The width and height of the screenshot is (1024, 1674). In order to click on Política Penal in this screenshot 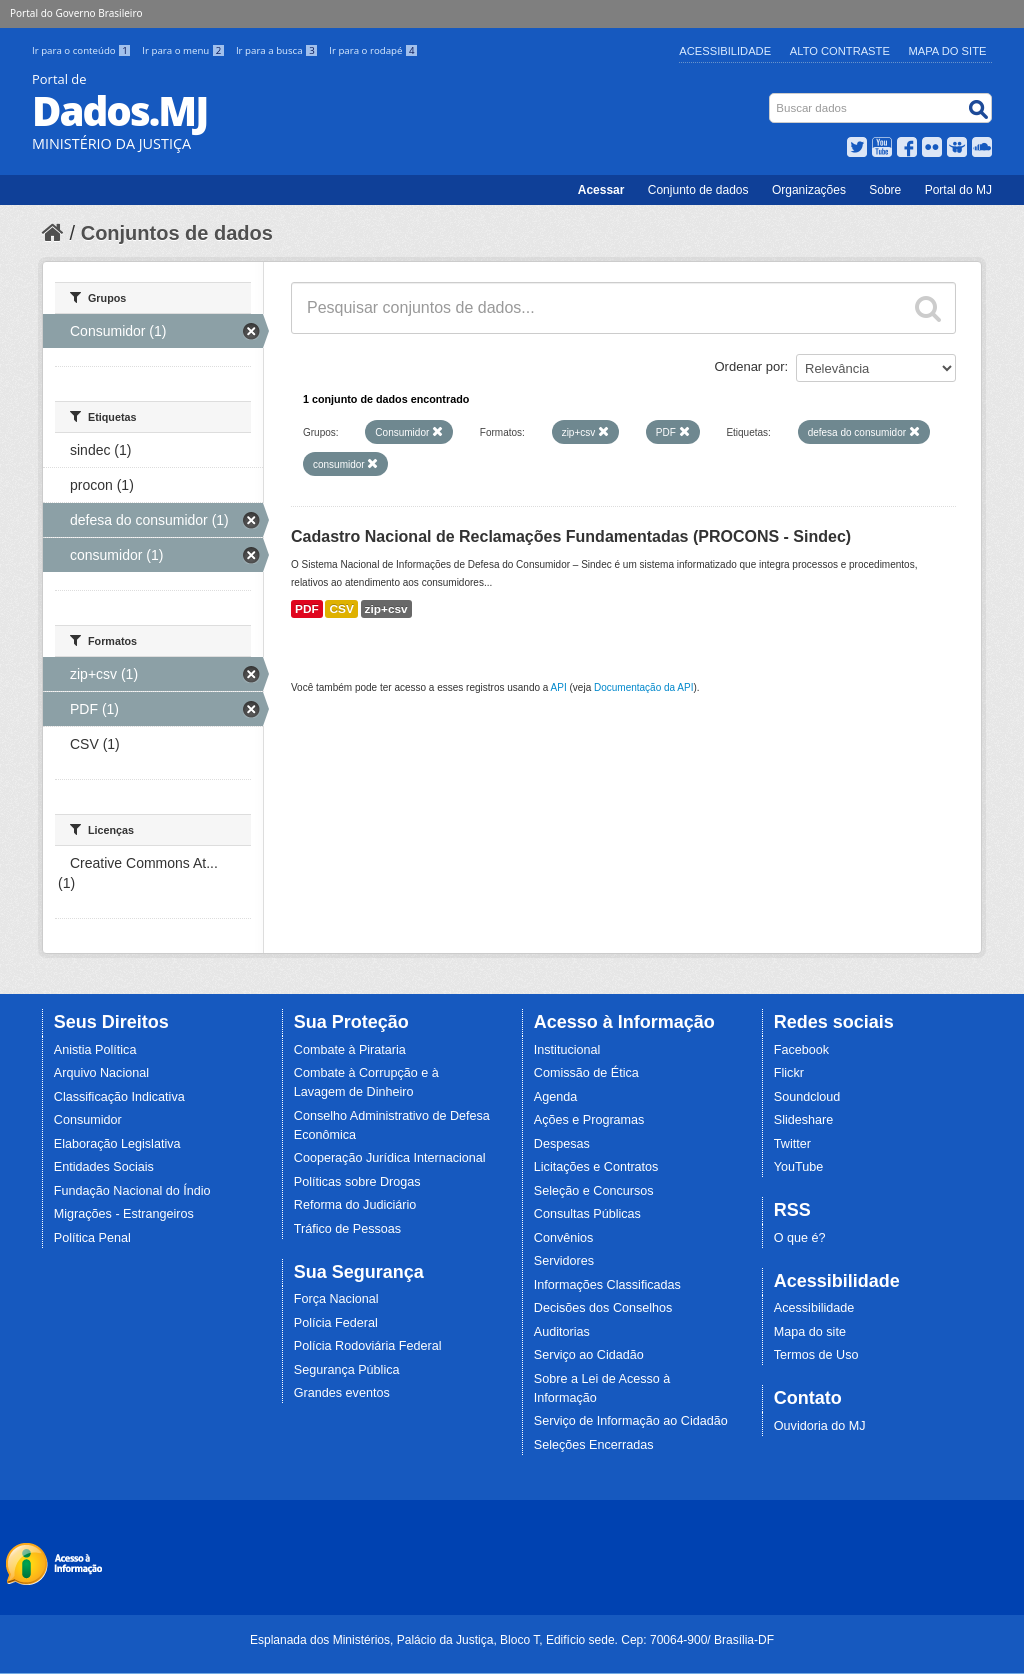, I will do `click(92, 1238)`.